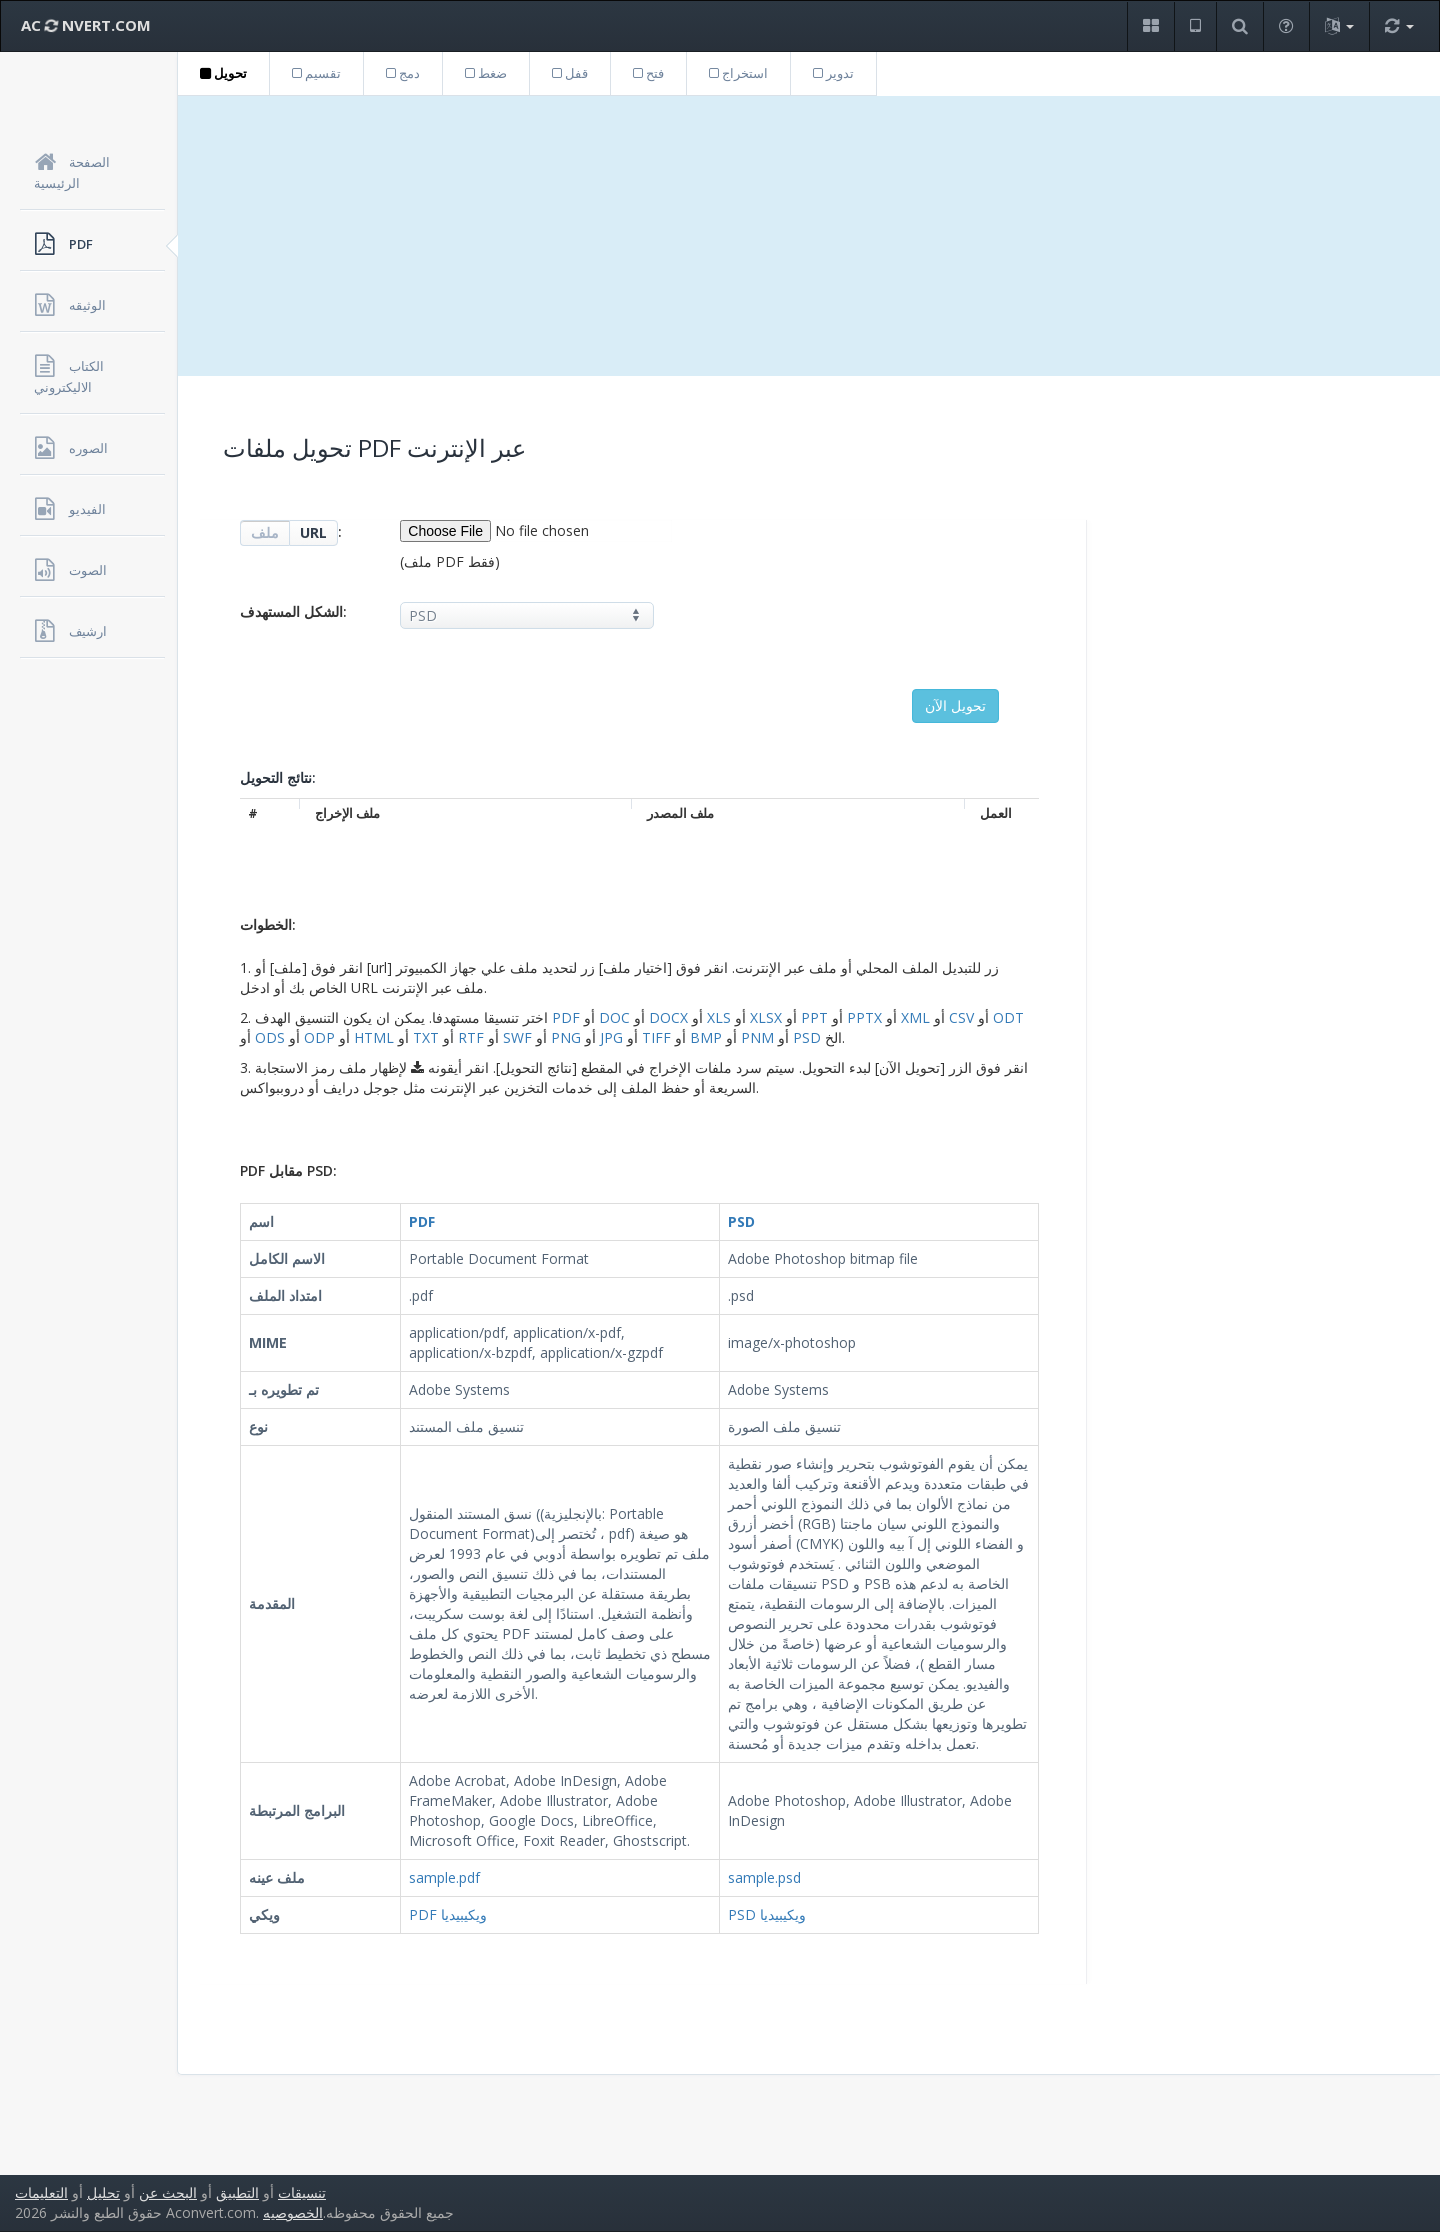  What do you see at coordinates (517, 1037) in the screenshot?
I see `SWF` at bounding box center [517, 1037].